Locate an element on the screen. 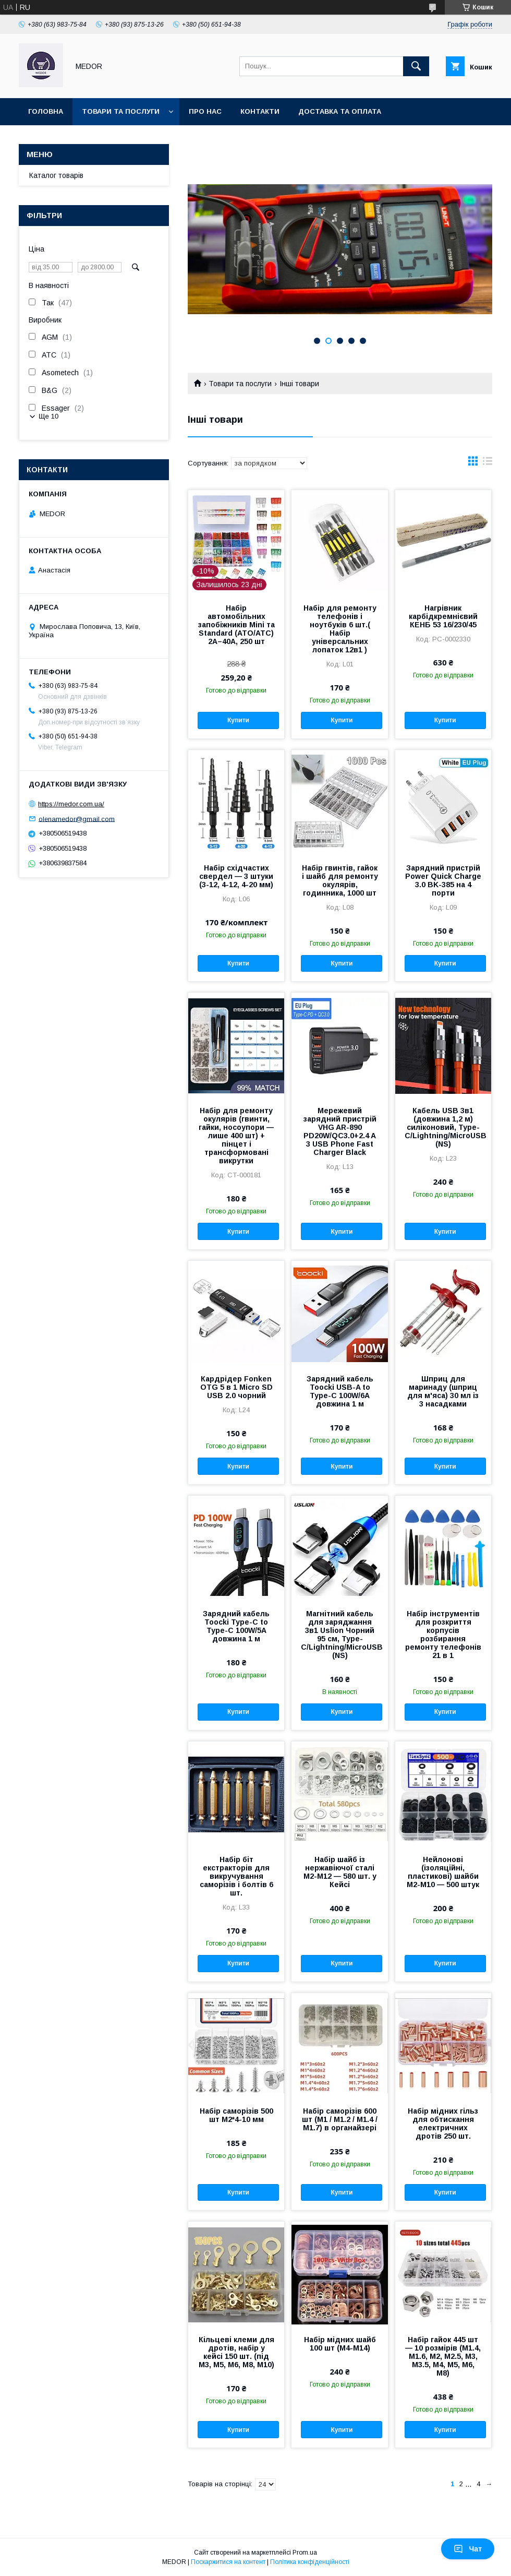 Image resolution: width=511 pixels, height=2576 pixels. Набір саморізів 500 шт М2*4-10 мм is located at coordinates (236, 2115).